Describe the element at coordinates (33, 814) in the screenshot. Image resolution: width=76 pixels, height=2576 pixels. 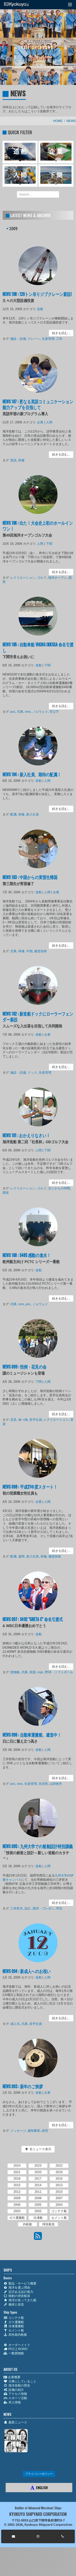
I see `新入社員` at that location.